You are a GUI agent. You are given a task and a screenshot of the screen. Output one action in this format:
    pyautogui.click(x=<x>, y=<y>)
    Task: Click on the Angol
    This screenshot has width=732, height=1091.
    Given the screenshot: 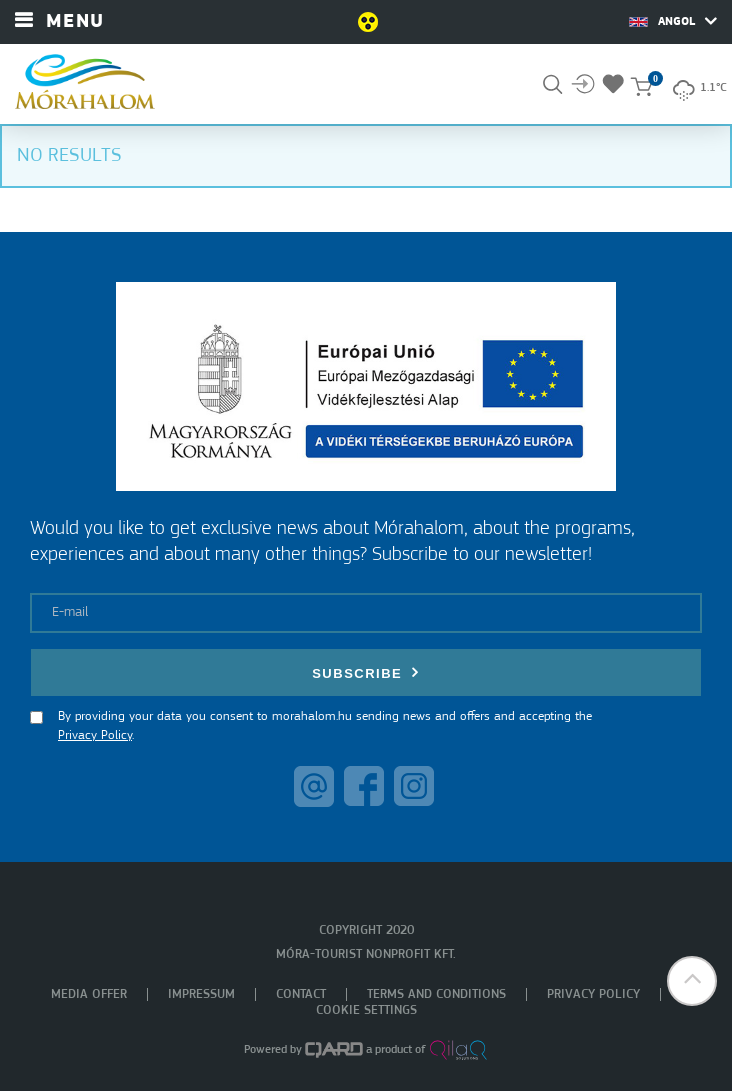 What is the action you would take?
    pyautogui.click(x=673, y=21)
    